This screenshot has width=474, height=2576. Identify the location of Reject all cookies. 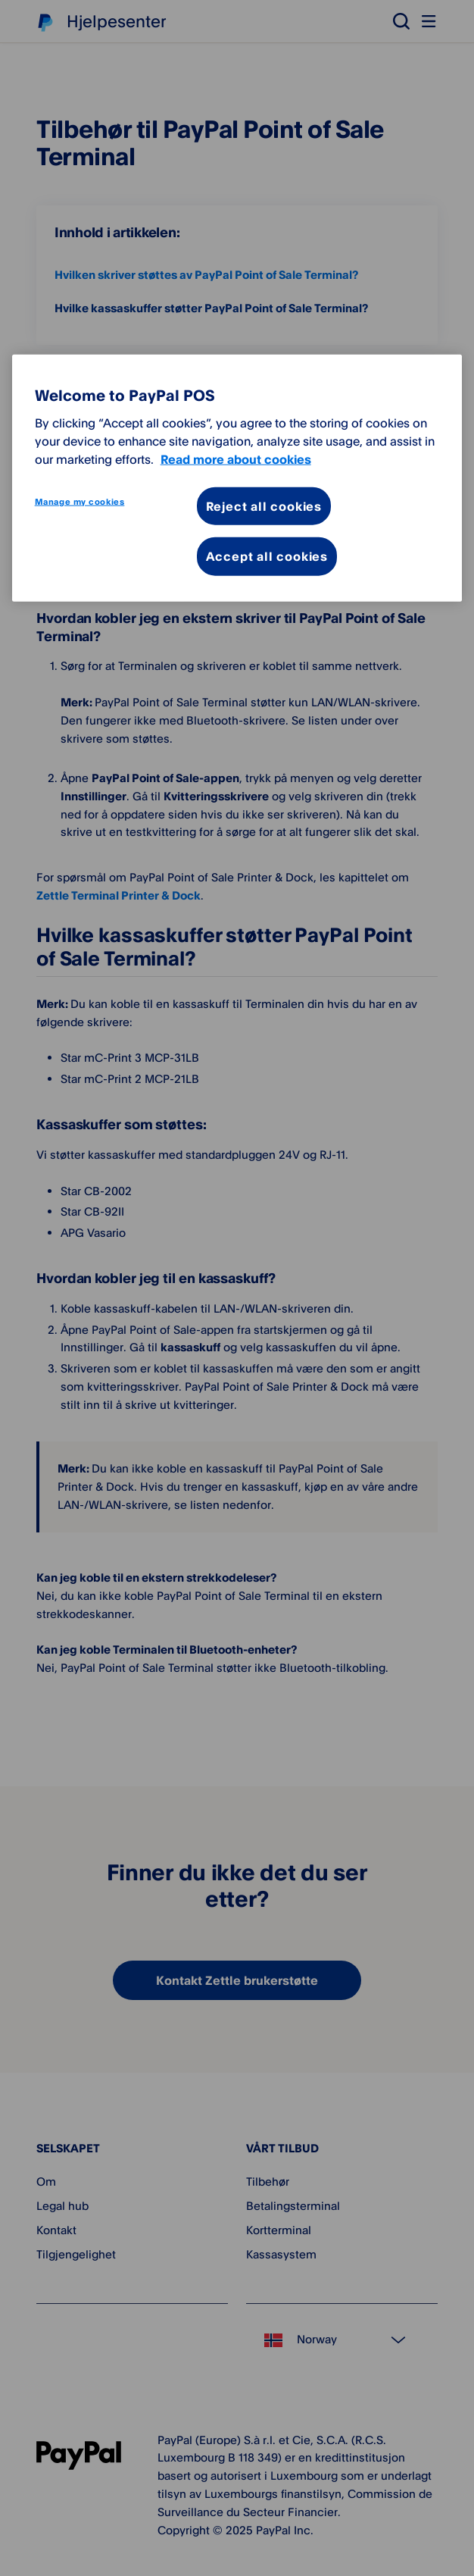
(264, 505).